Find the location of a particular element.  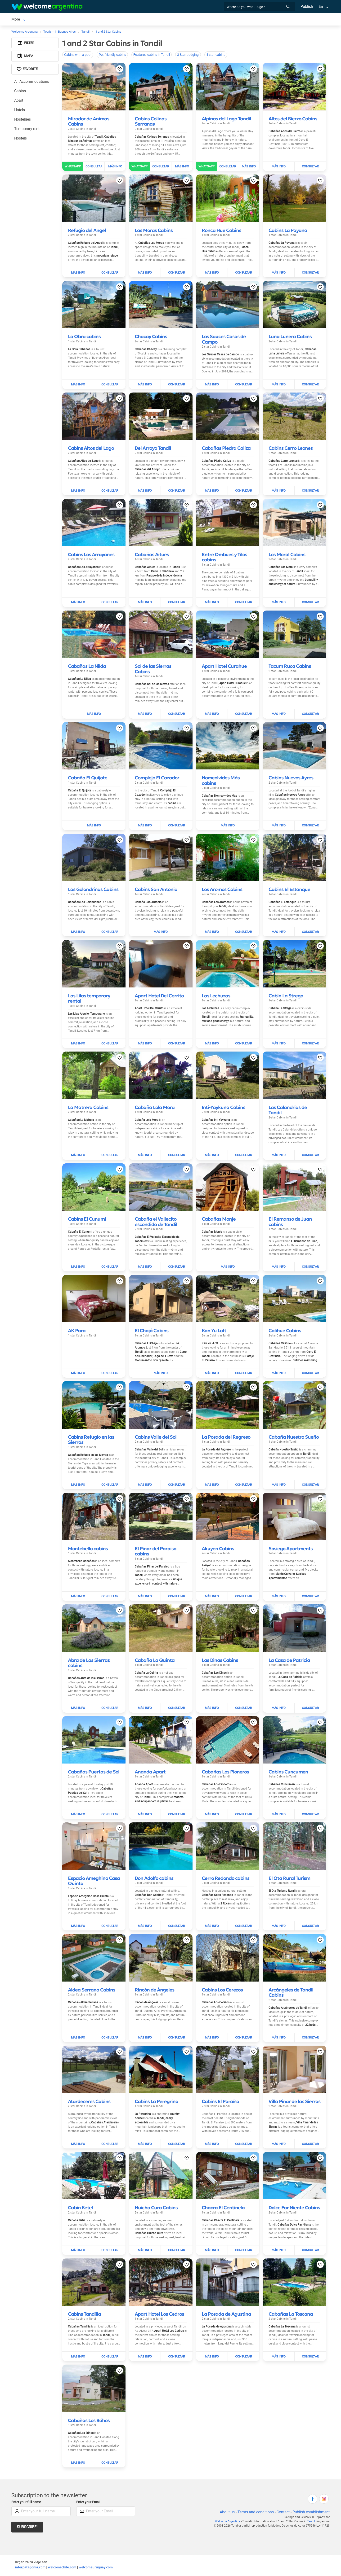

[Send mail to Cabins Nuevos Ayres] is located at coordinates (310, 826).